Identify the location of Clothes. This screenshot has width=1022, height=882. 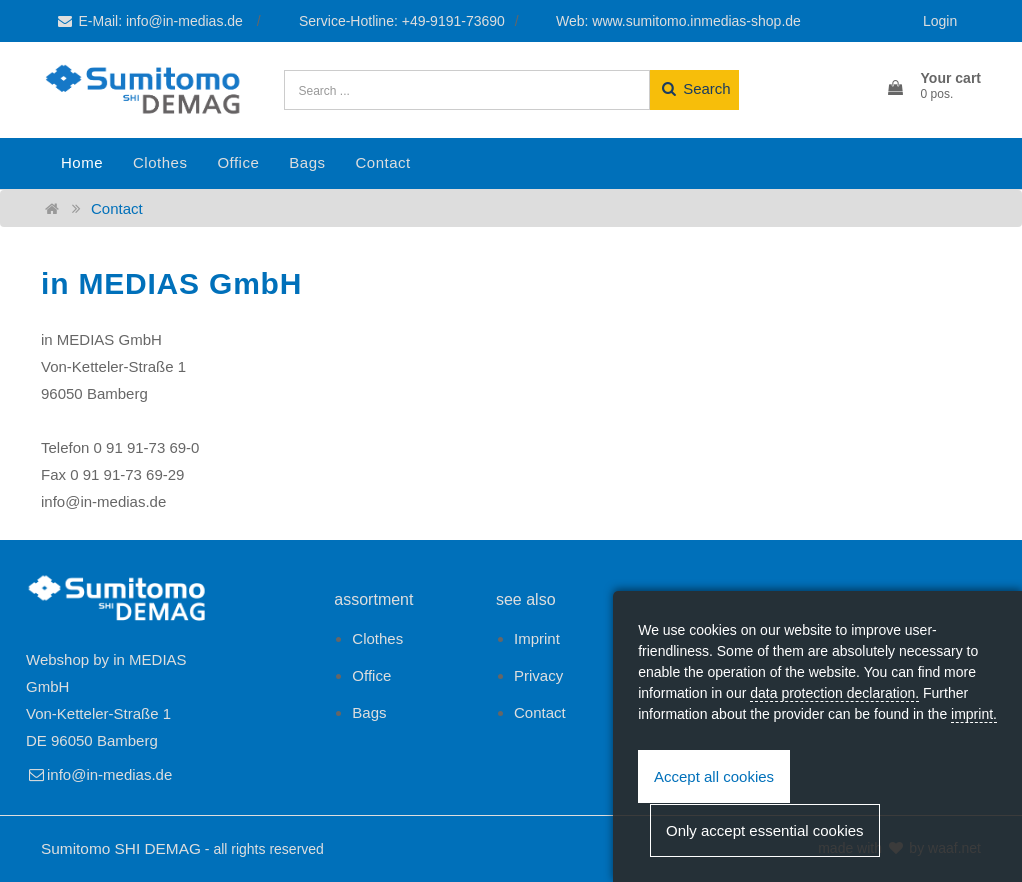
(160, 162).